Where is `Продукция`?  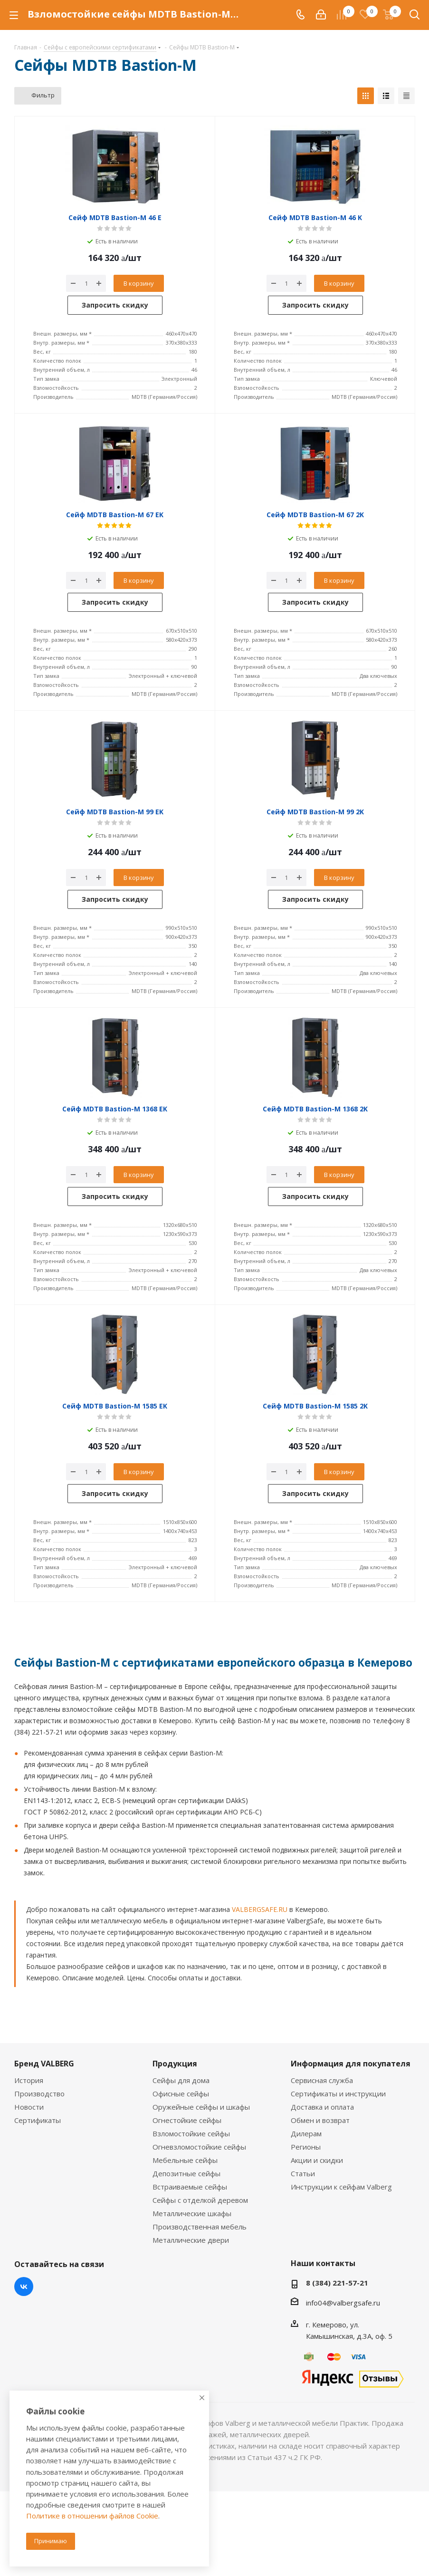 Продукция is located at coordinates (175, 2063).